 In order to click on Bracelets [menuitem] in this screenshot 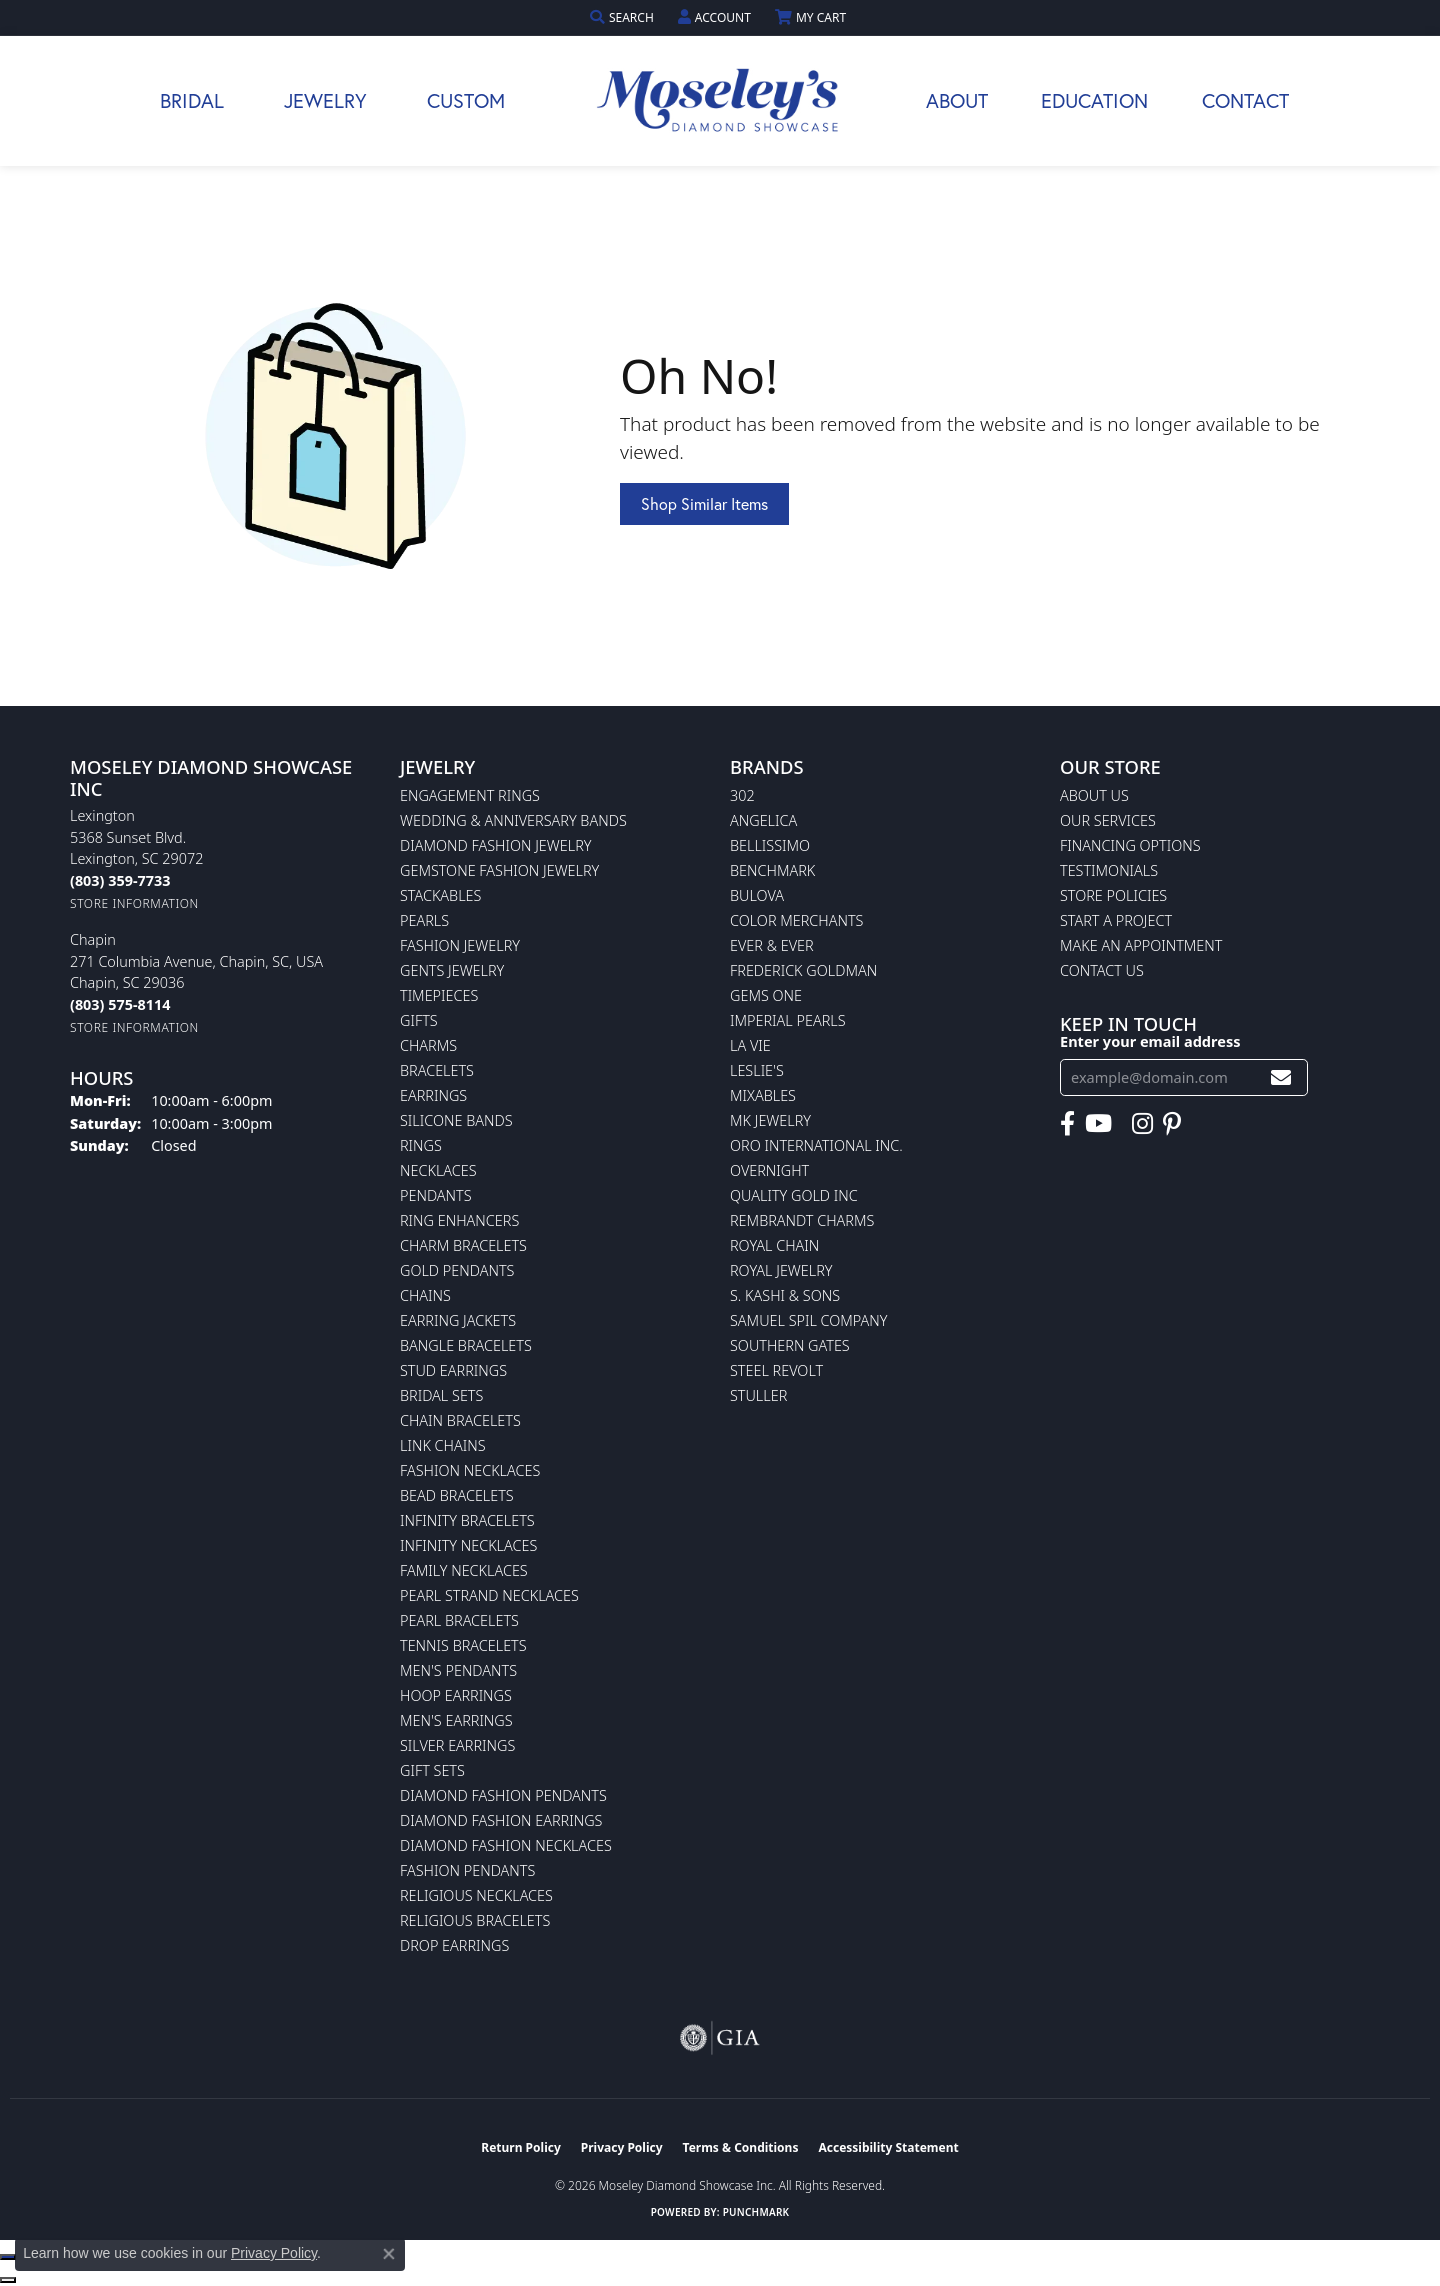, I will do `click(437, 1070)`.